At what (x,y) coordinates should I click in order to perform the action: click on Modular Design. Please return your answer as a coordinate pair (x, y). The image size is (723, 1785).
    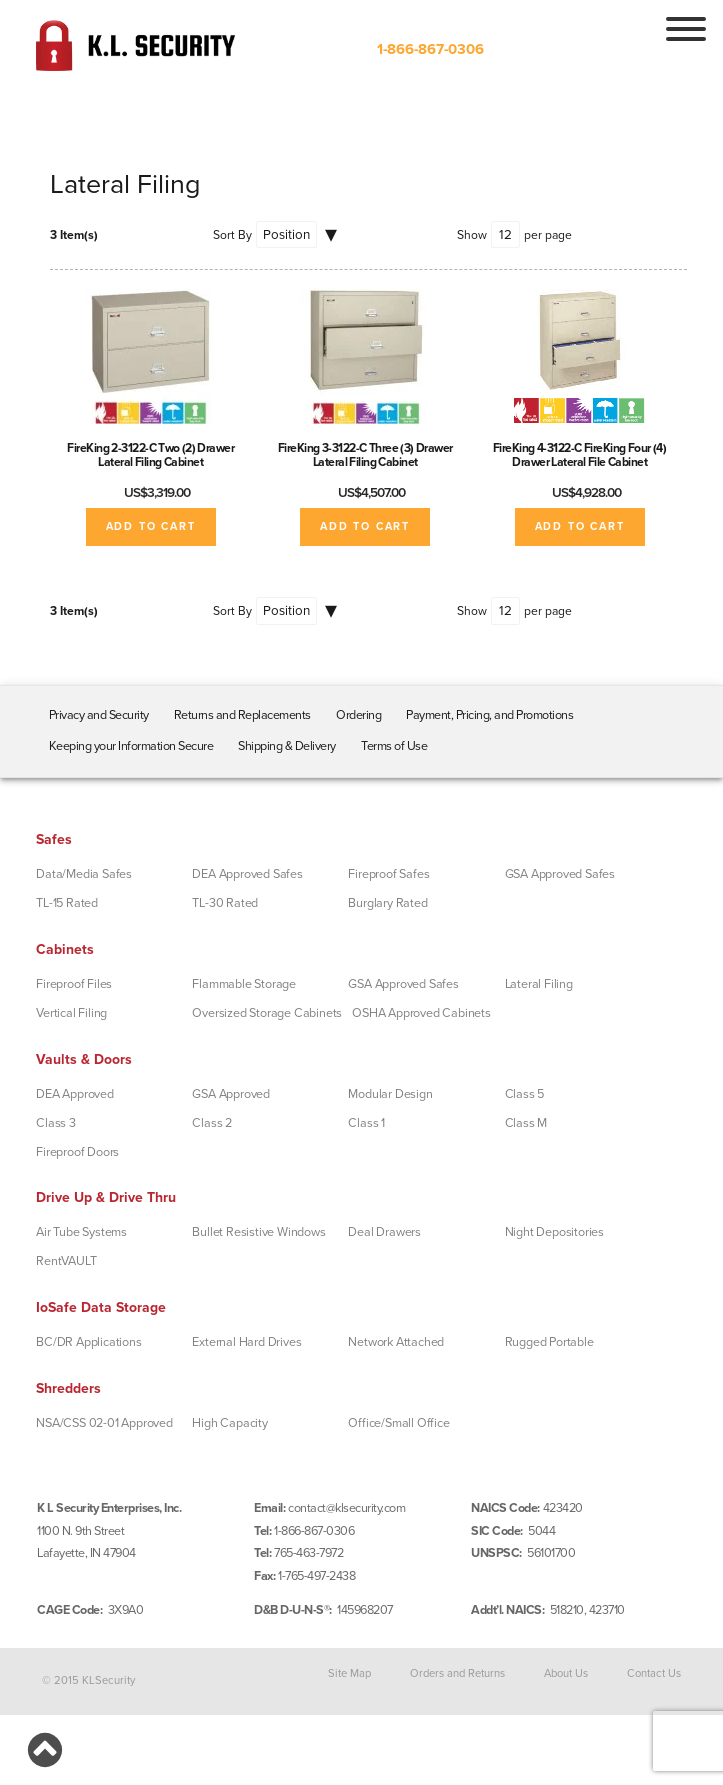
    Looking at the image, I should click on (390, 1094).